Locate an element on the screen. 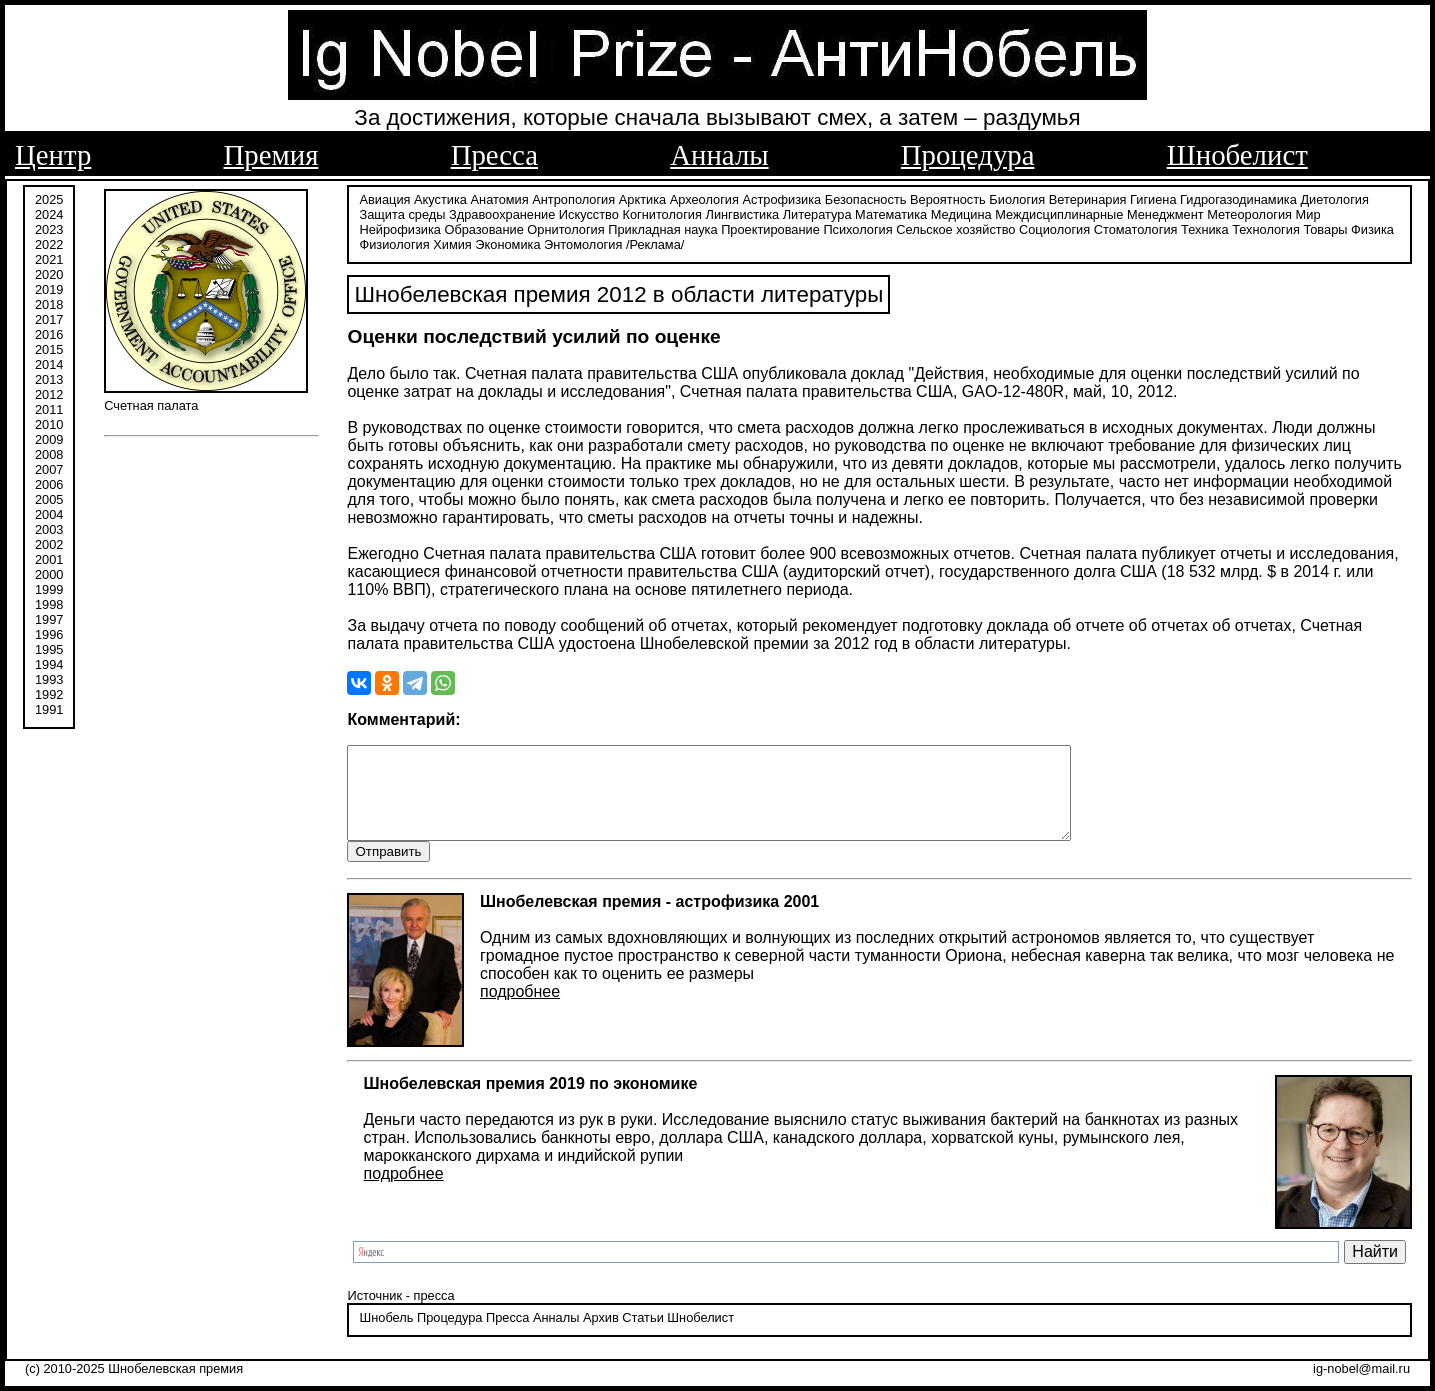  2024 is located at coordinates (49, 212).